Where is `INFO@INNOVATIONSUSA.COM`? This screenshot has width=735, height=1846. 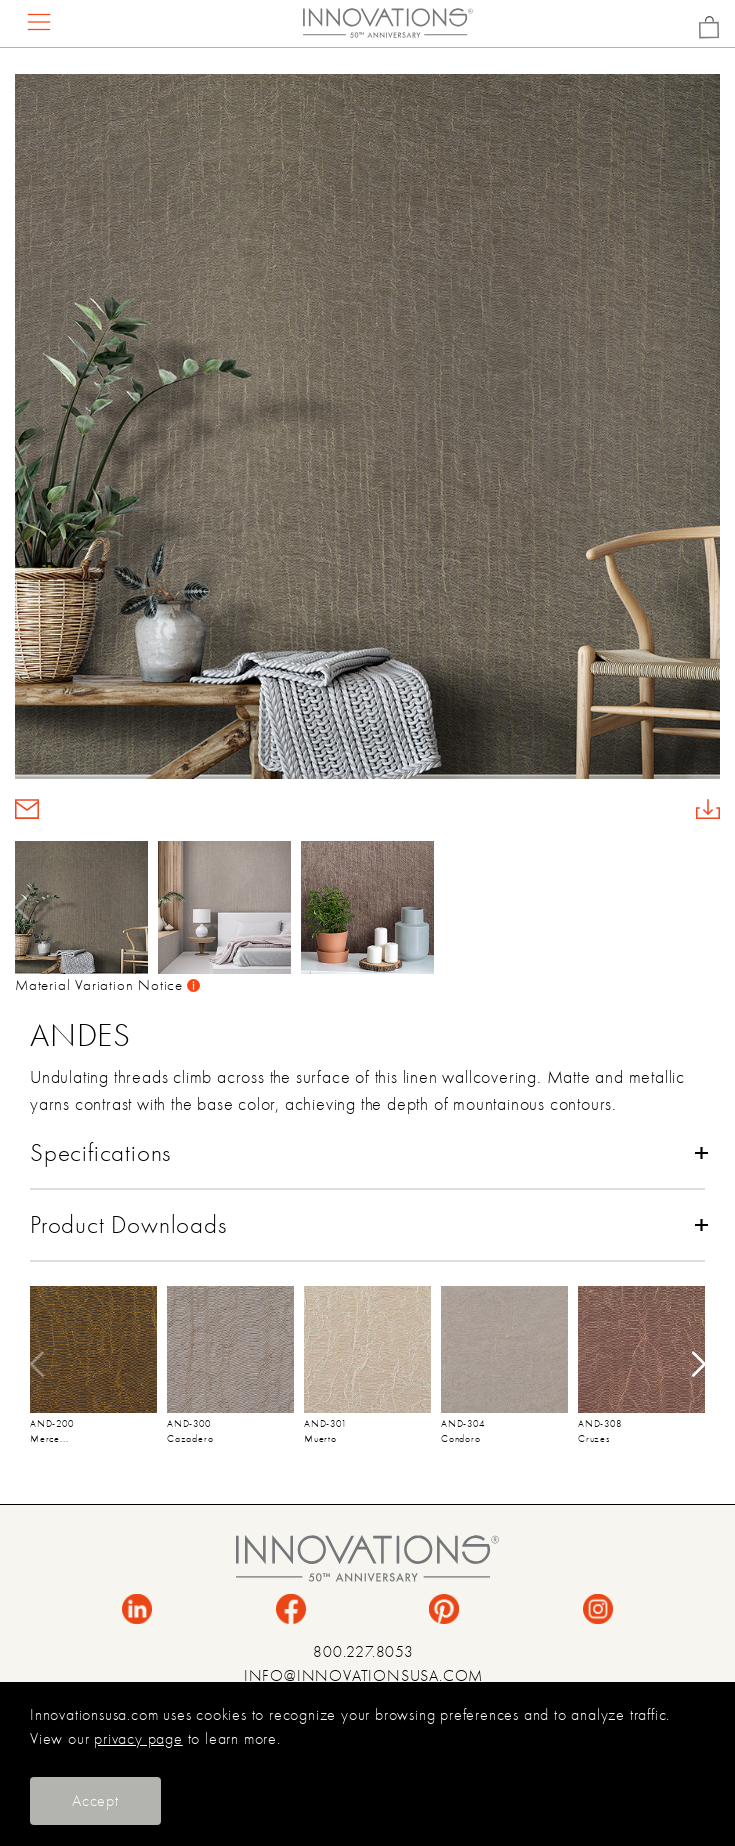
INFO@INNOVATIONSUSA.COM is located at coordinates (363, 1676).